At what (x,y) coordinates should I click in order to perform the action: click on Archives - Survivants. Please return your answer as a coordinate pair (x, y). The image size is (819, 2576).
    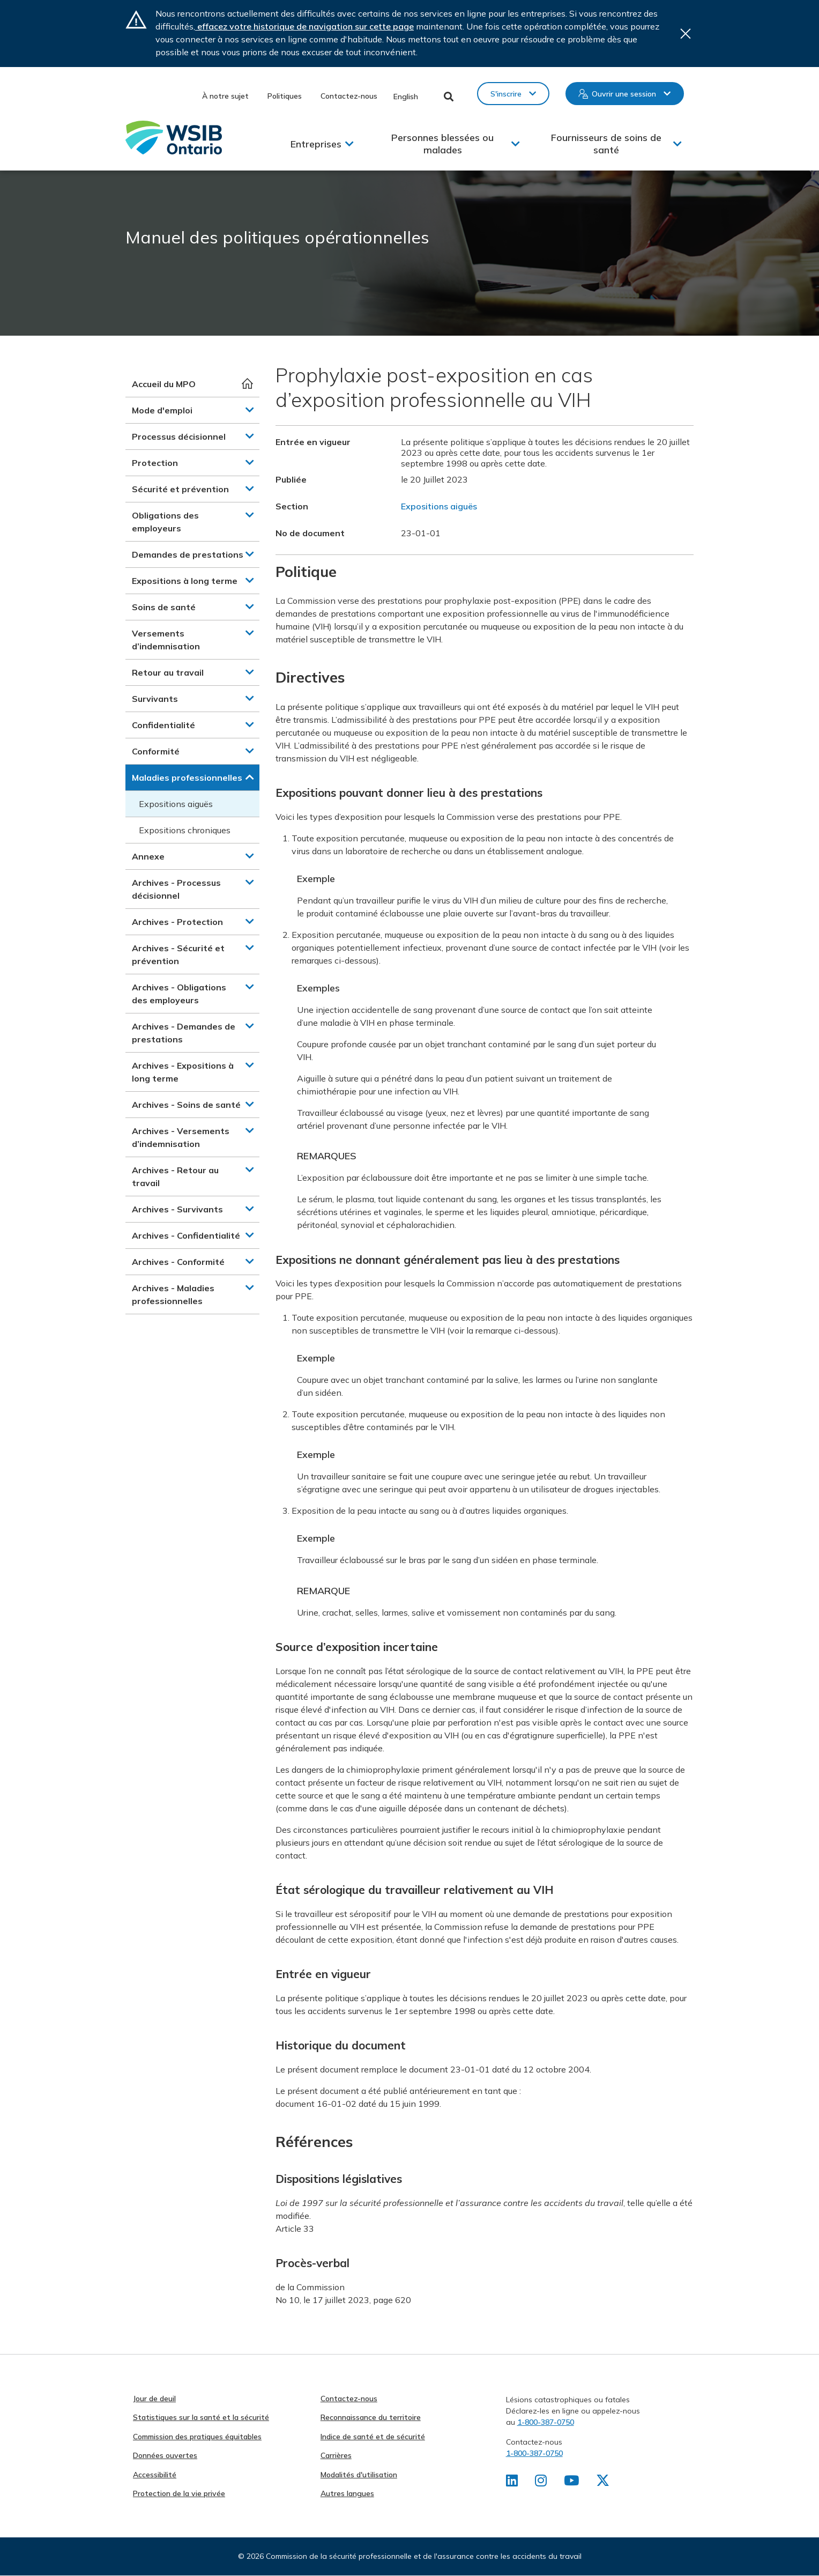
    Looking at the image, I should click on (177, 1209).